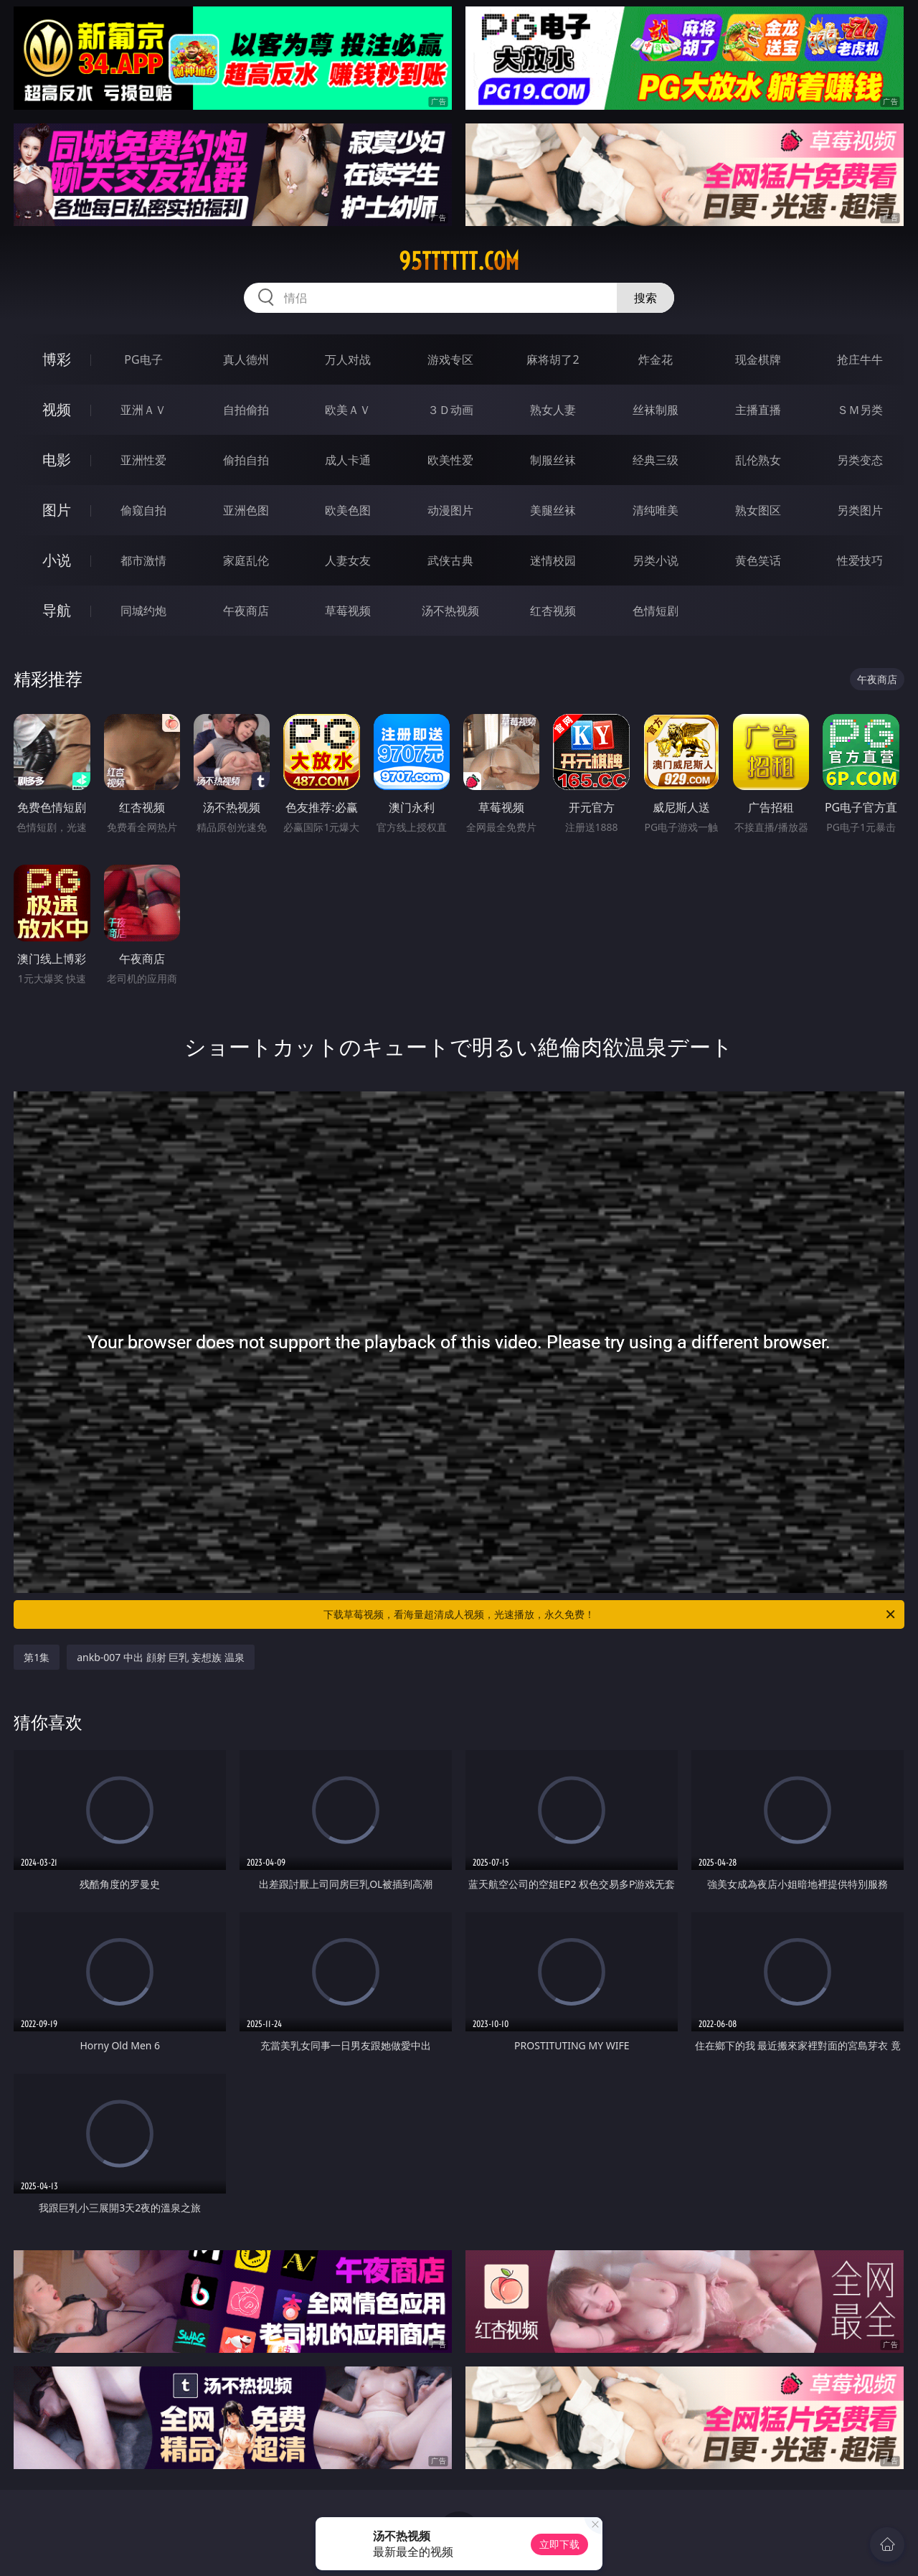 Image resolution: width=918 pixels, height=2576 pixels. What do you see at coordinates (450, 460) in the screenshot?
I see `欧美性爱` at bounding box center [450, 460].